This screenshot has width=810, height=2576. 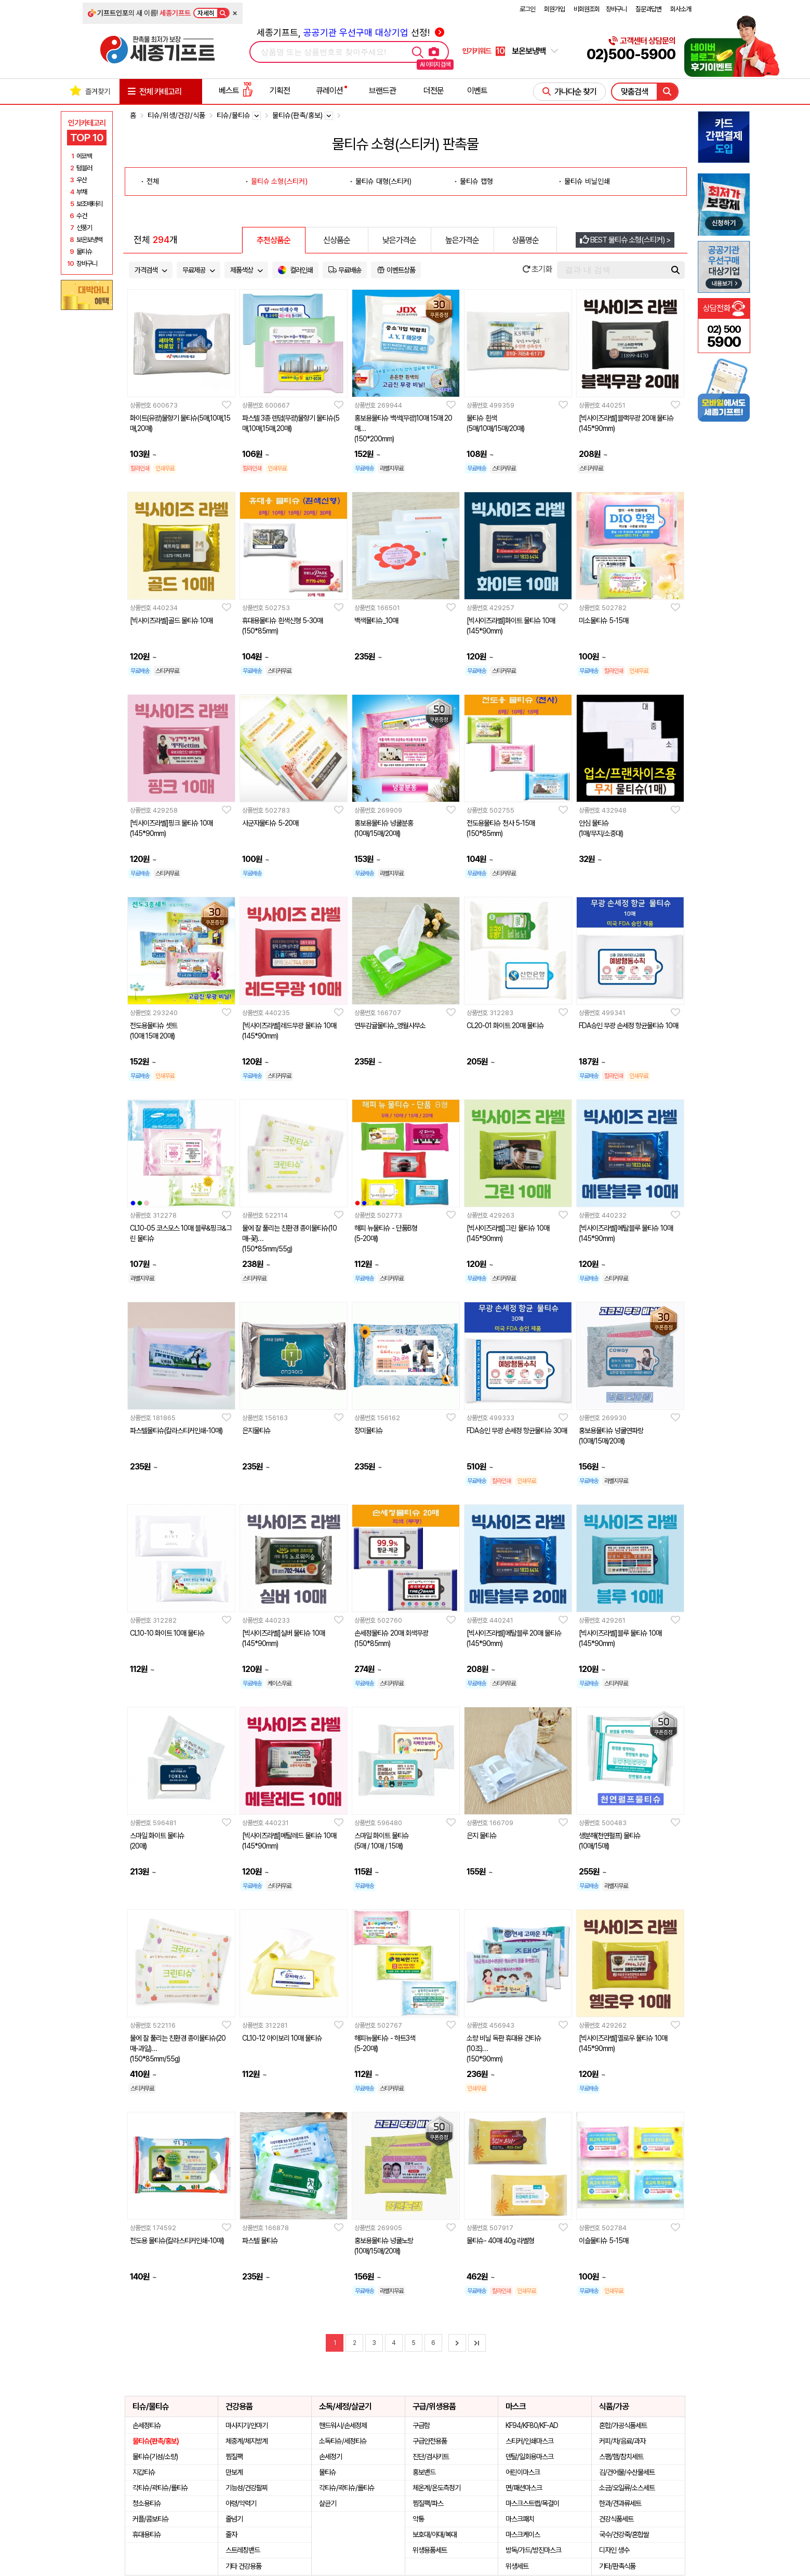 I want to click on 티슈/위생/건강/식품, so click(x=176, y=115).